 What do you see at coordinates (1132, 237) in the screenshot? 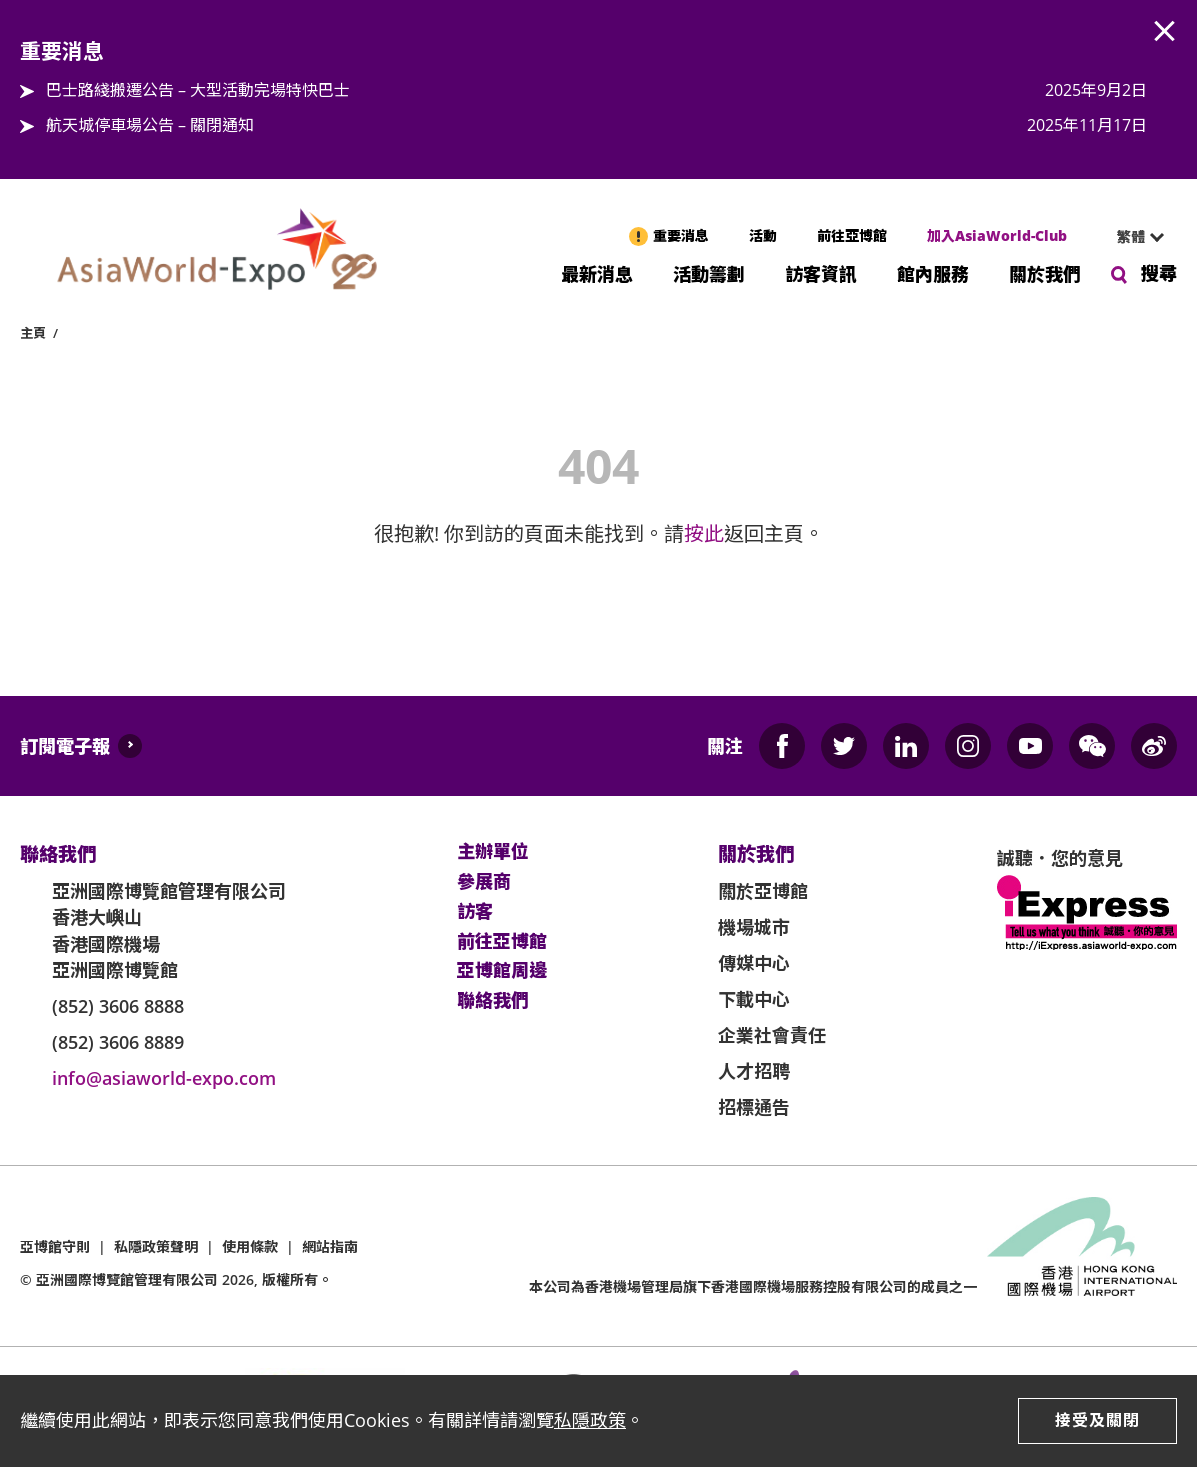
I see `[combobox]` at bounding box center [1132, 237].